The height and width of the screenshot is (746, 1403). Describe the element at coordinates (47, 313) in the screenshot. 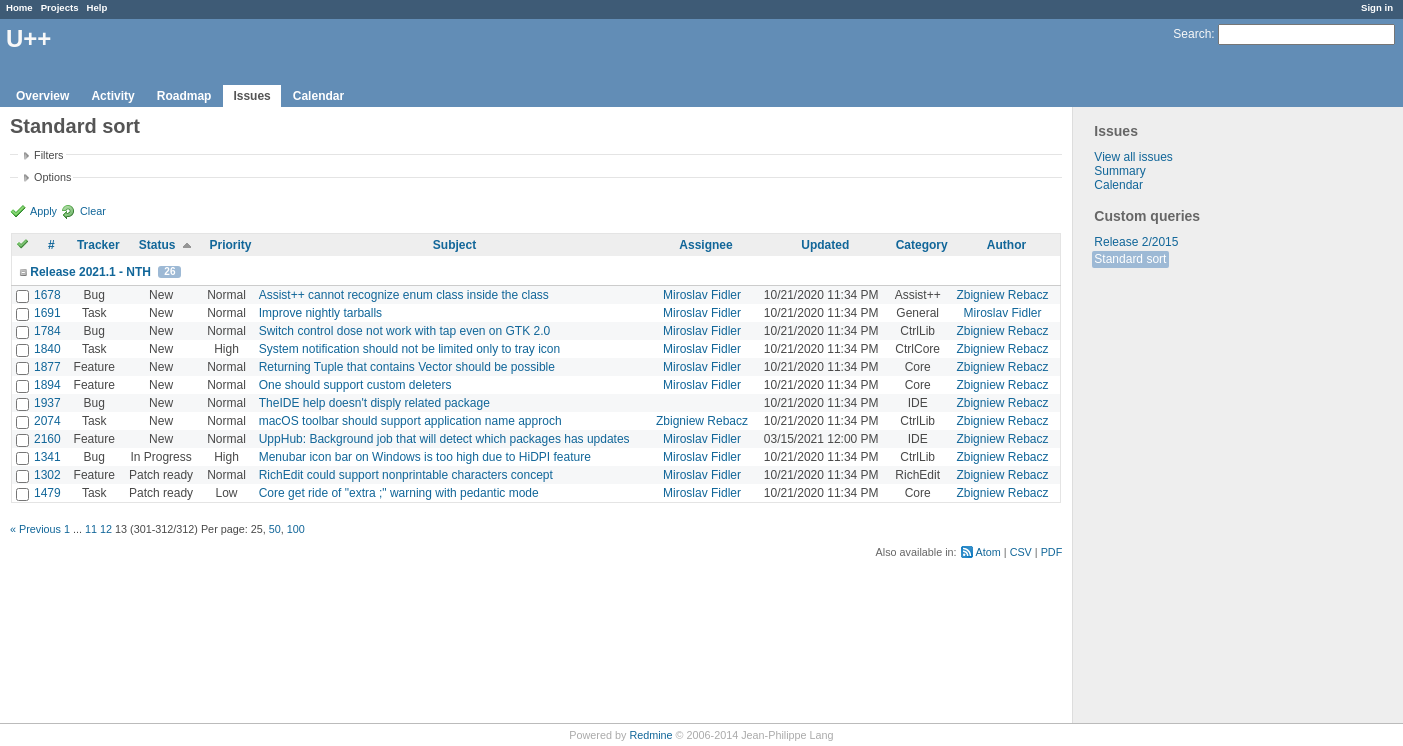

I see `1691` at that location.